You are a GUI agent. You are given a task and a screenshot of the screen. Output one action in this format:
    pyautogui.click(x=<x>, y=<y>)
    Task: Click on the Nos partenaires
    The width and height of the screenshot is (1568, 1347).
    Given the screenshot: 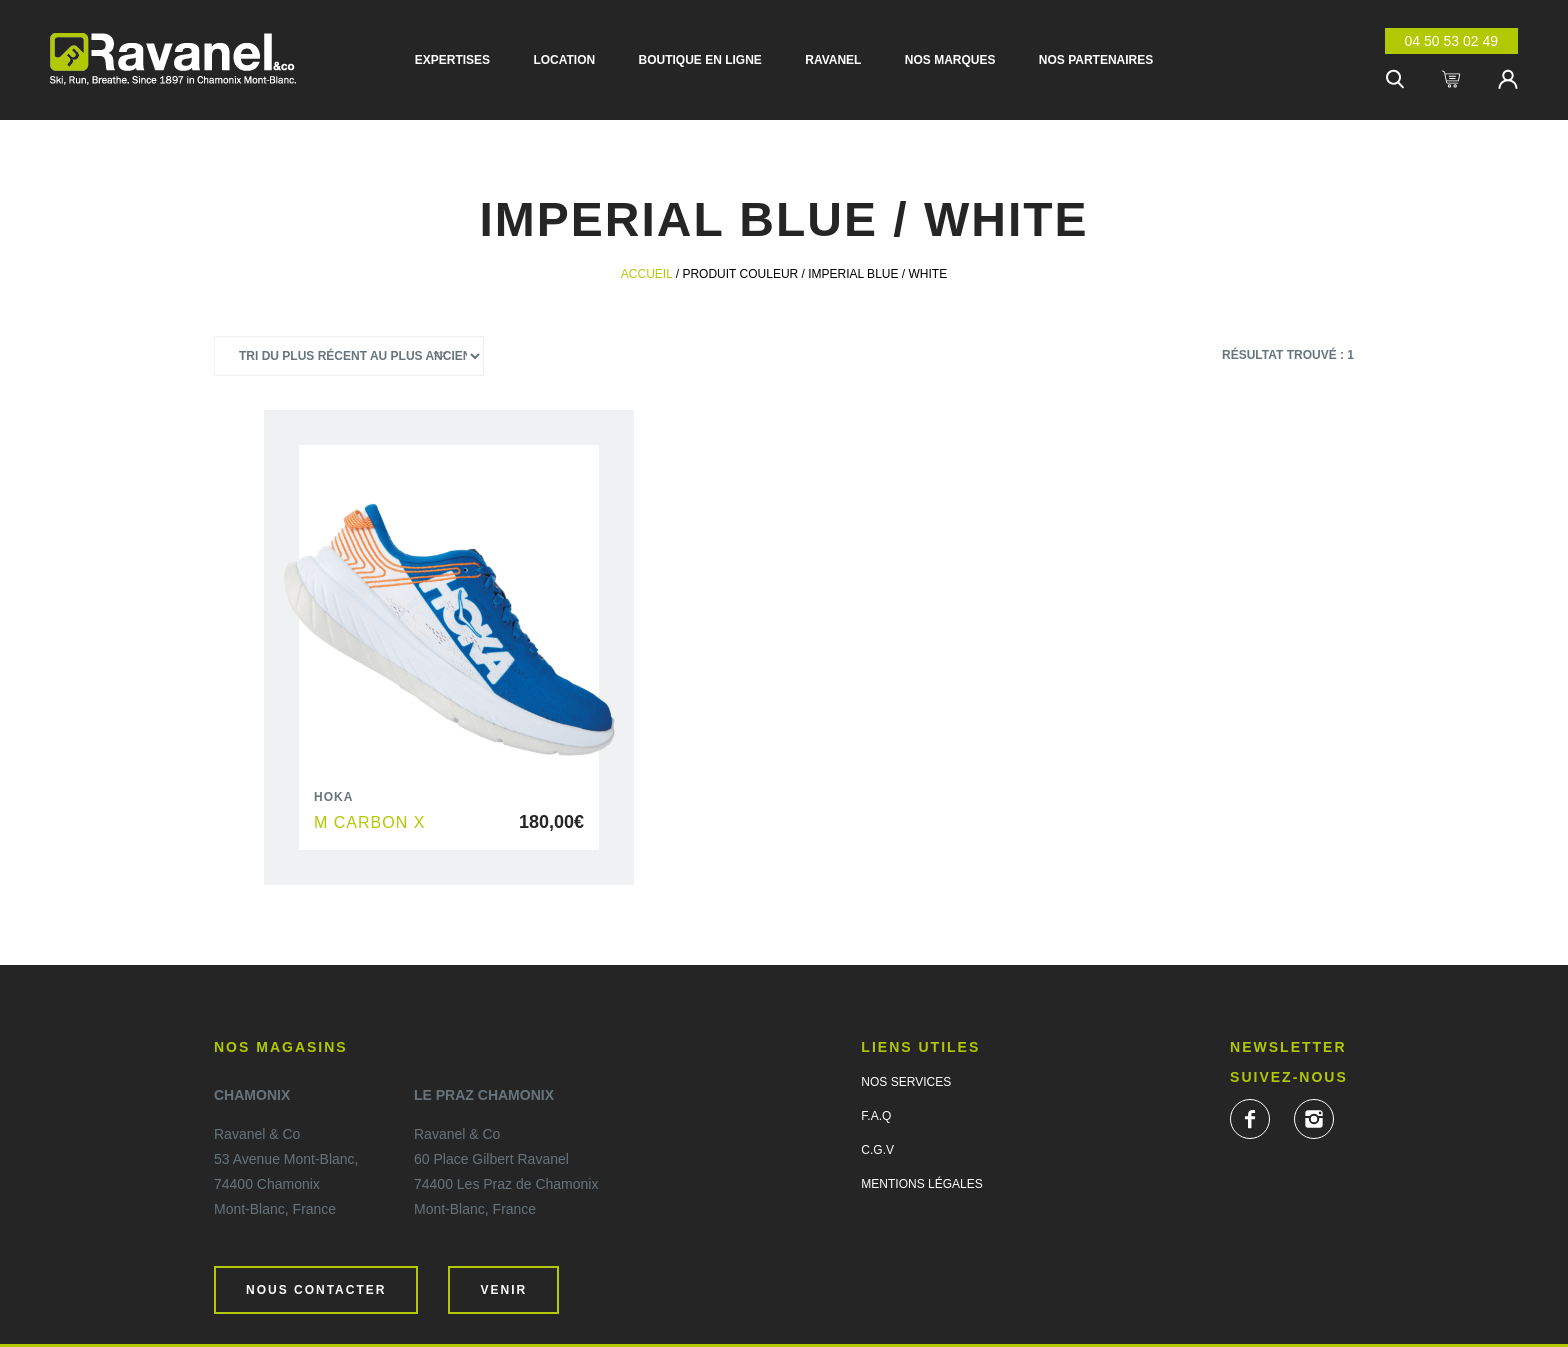 What is the action you would take?
    pyautogui.click(x=1096, y=60)
    